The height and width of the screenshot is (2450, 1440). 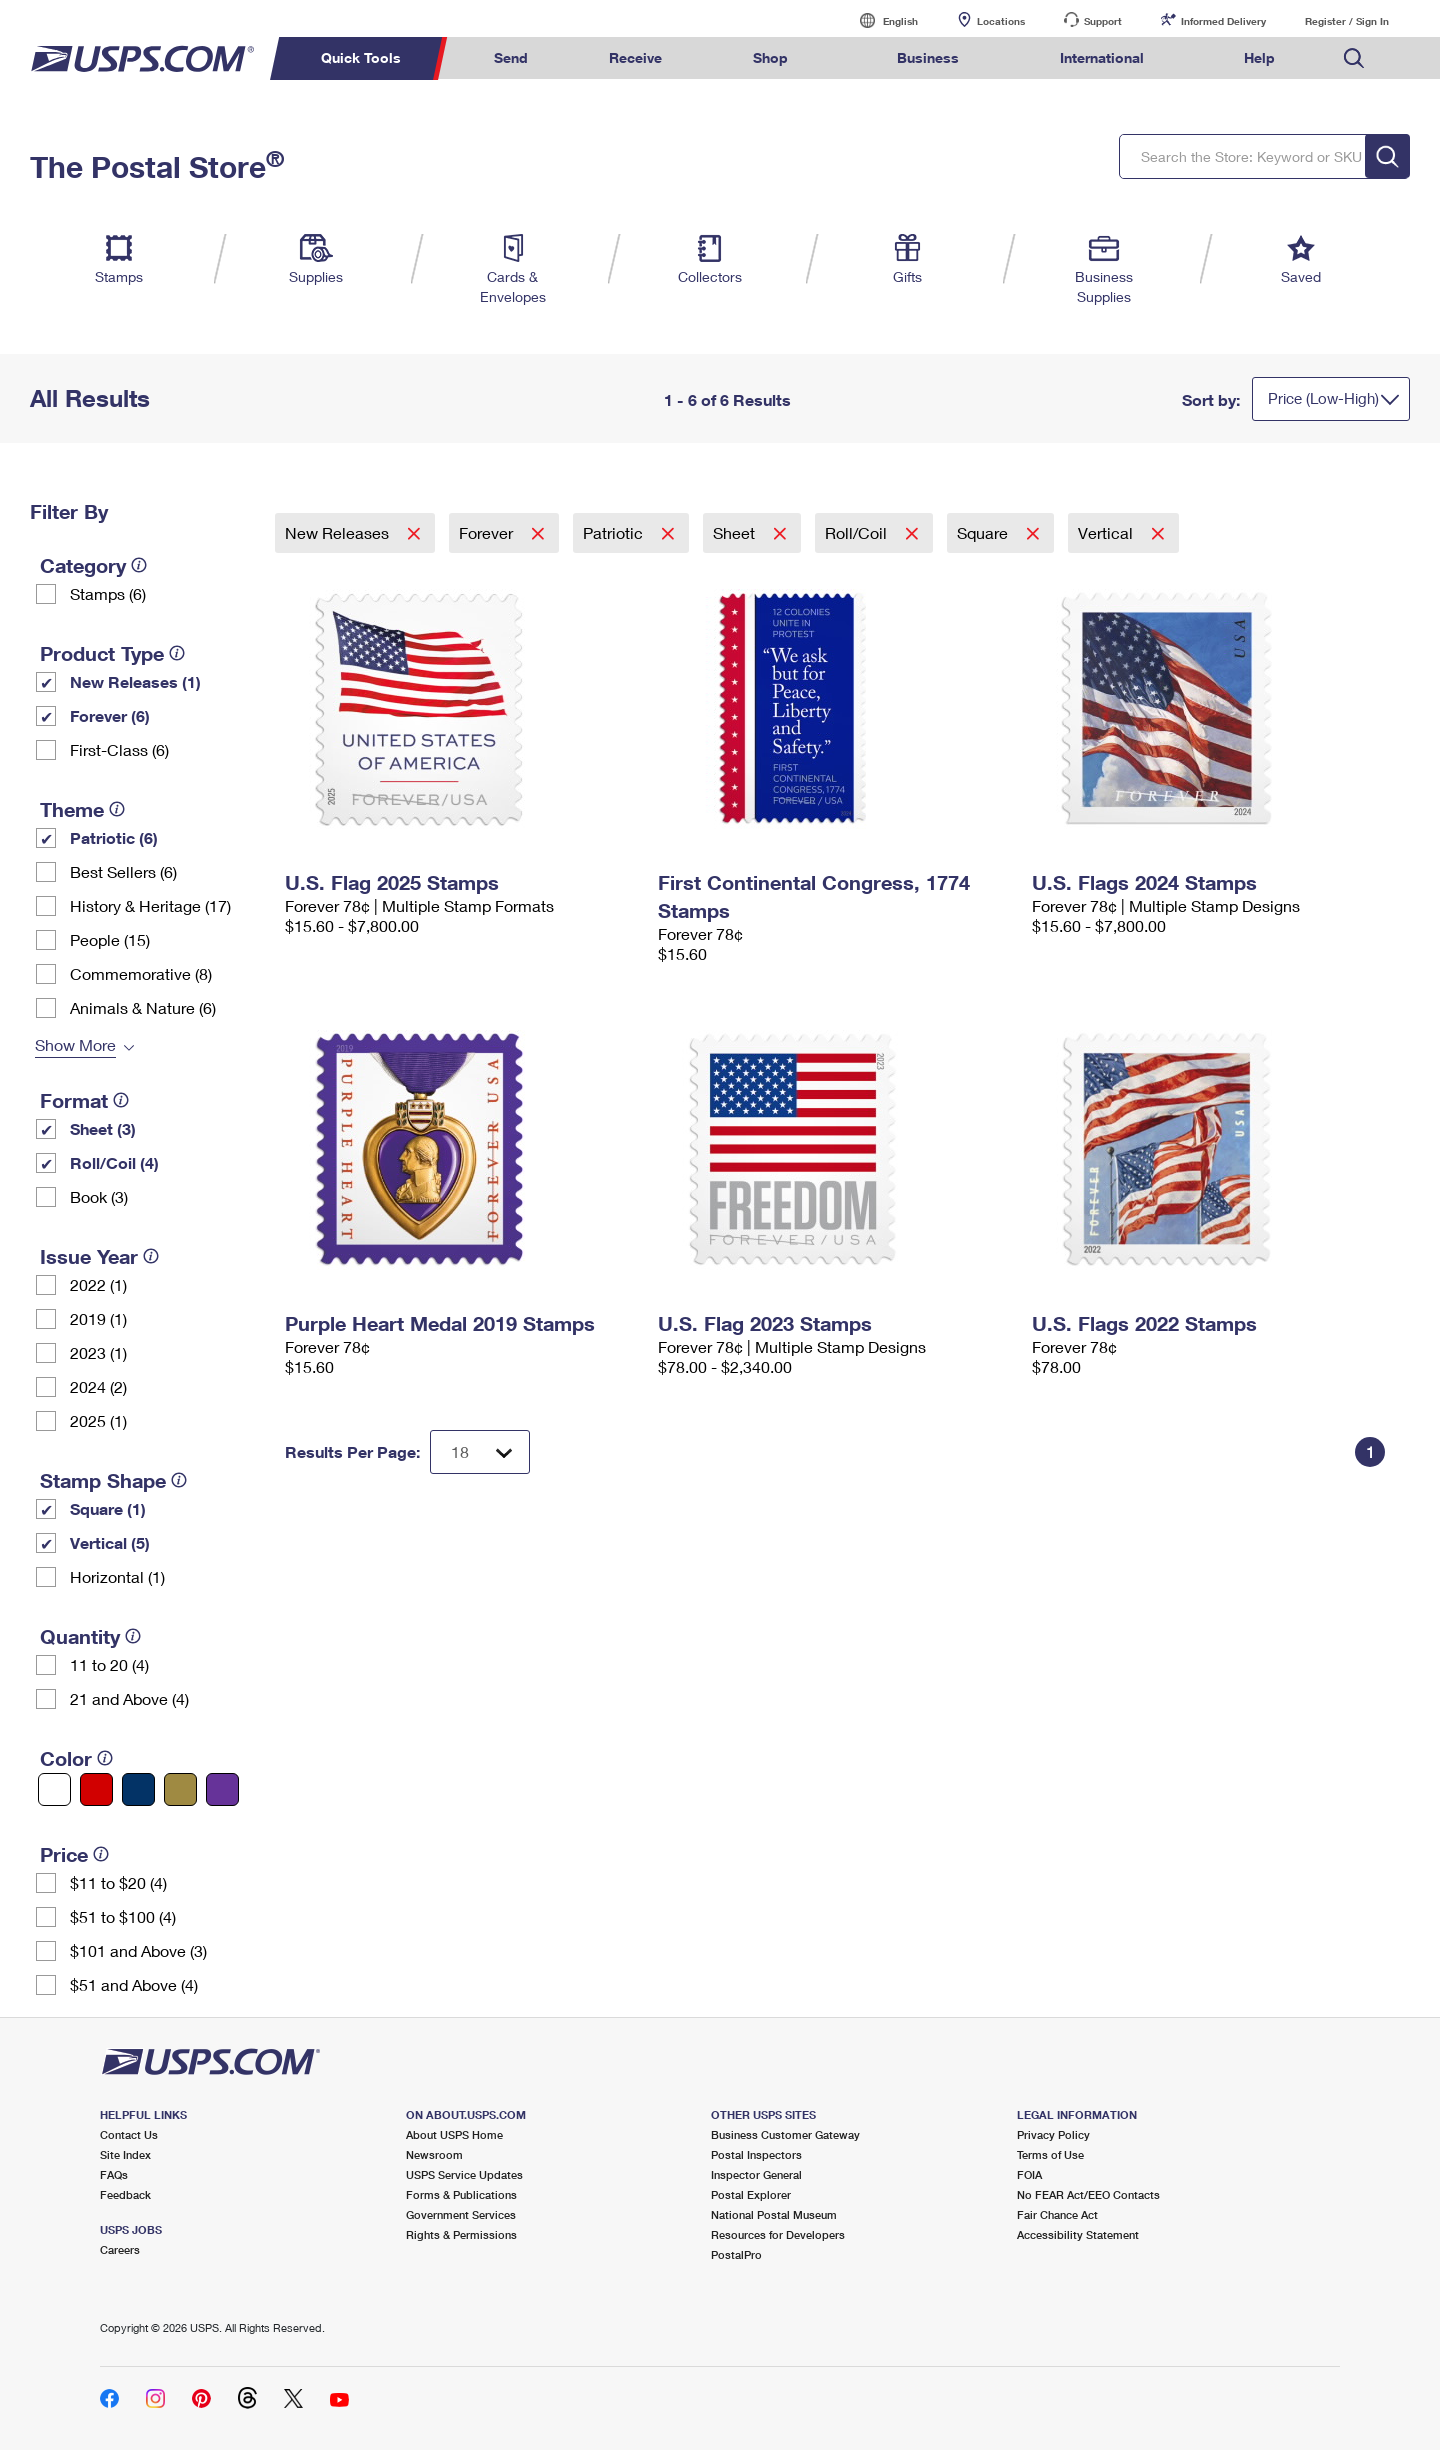 I want to click on FAQs, so click(x=114, y=2174).